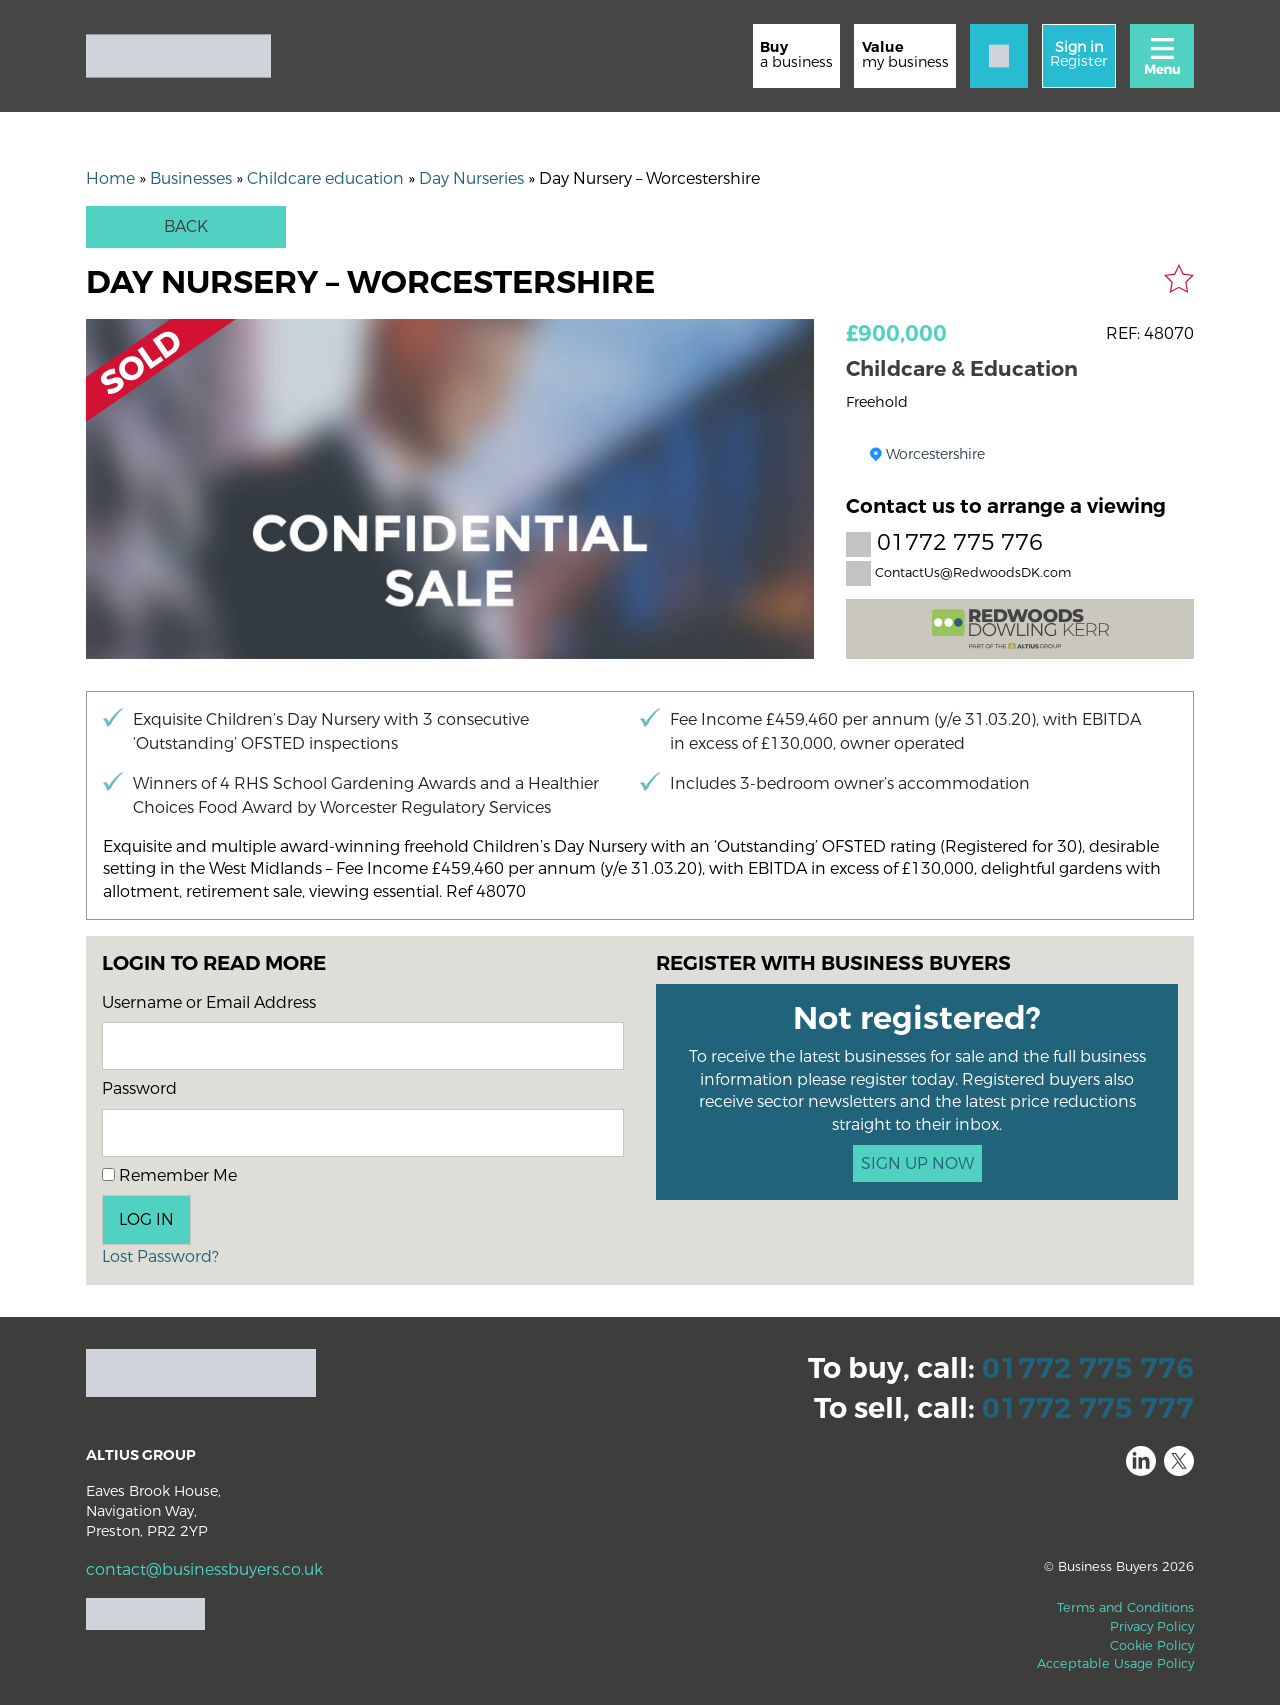 This screenshot has width=1280, height=1705. What do you see at coordinates (1115, 1663) in the screenshot?
I see `Acceptable Usage Policy` at bounding box center [1115, 1663].